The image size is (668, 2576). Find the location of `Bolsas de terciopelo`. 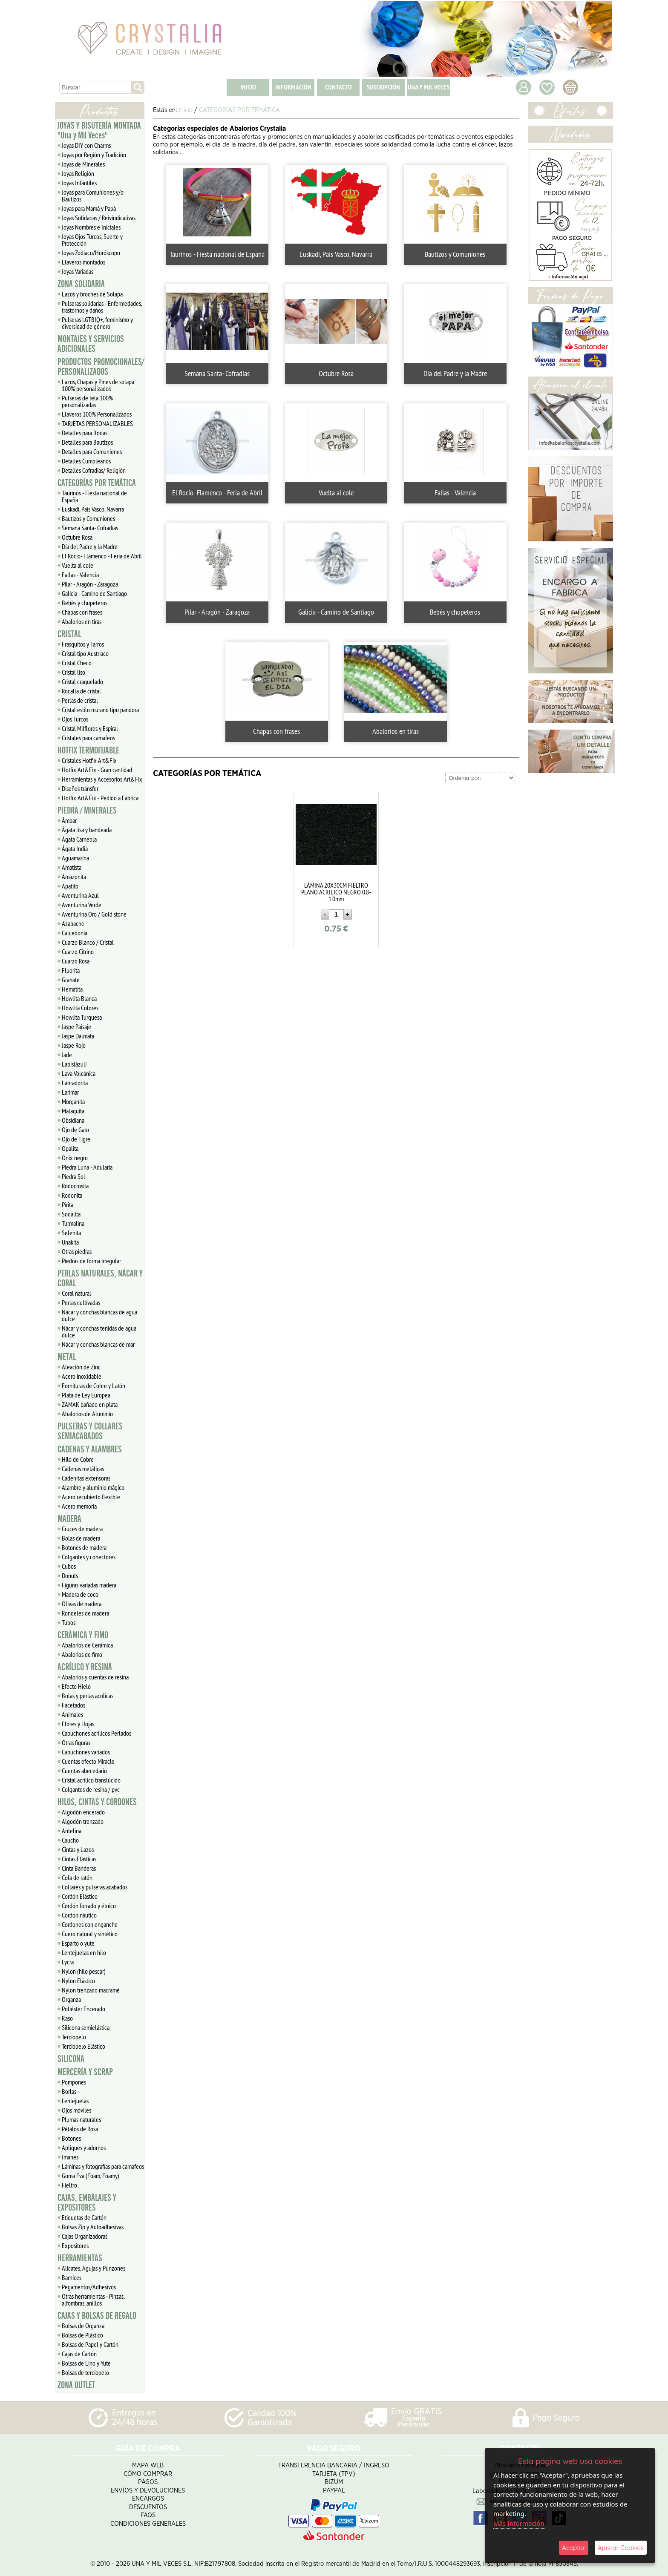

Bolsas de terciopelo is located at coordinates (85, 2372).